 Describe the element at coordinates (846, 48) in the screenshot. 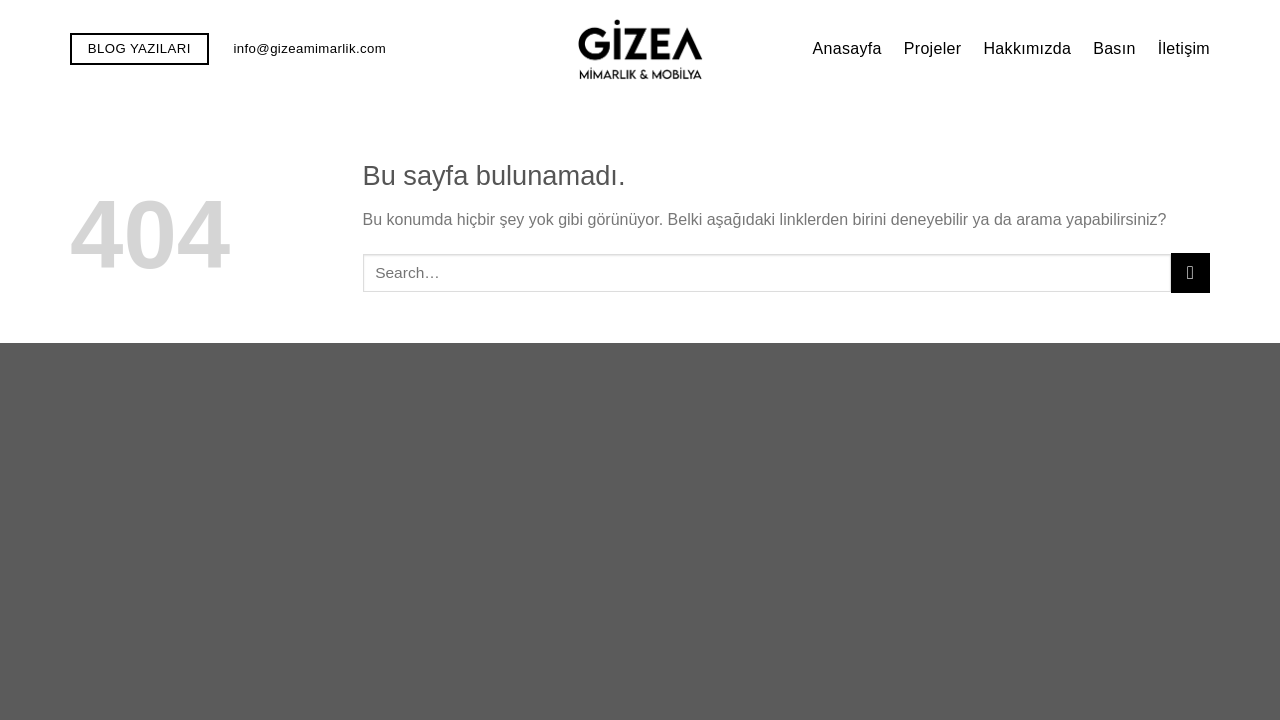

I see `Anasayfa` at that location.